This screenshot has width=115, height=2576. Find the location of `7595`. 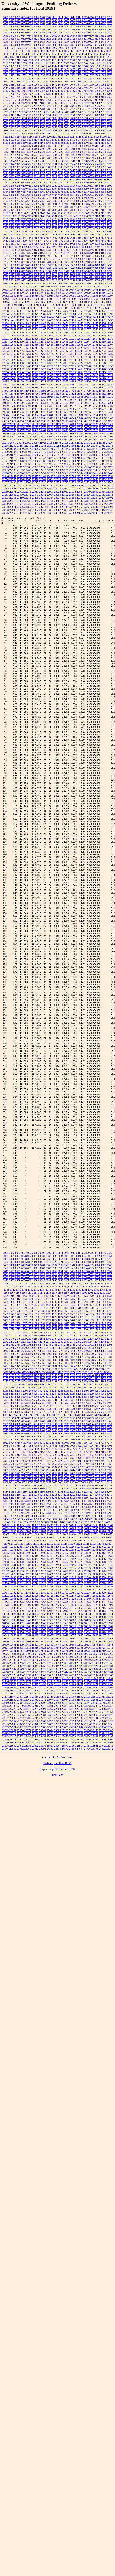

7595 is located at coordinates (79, 231).